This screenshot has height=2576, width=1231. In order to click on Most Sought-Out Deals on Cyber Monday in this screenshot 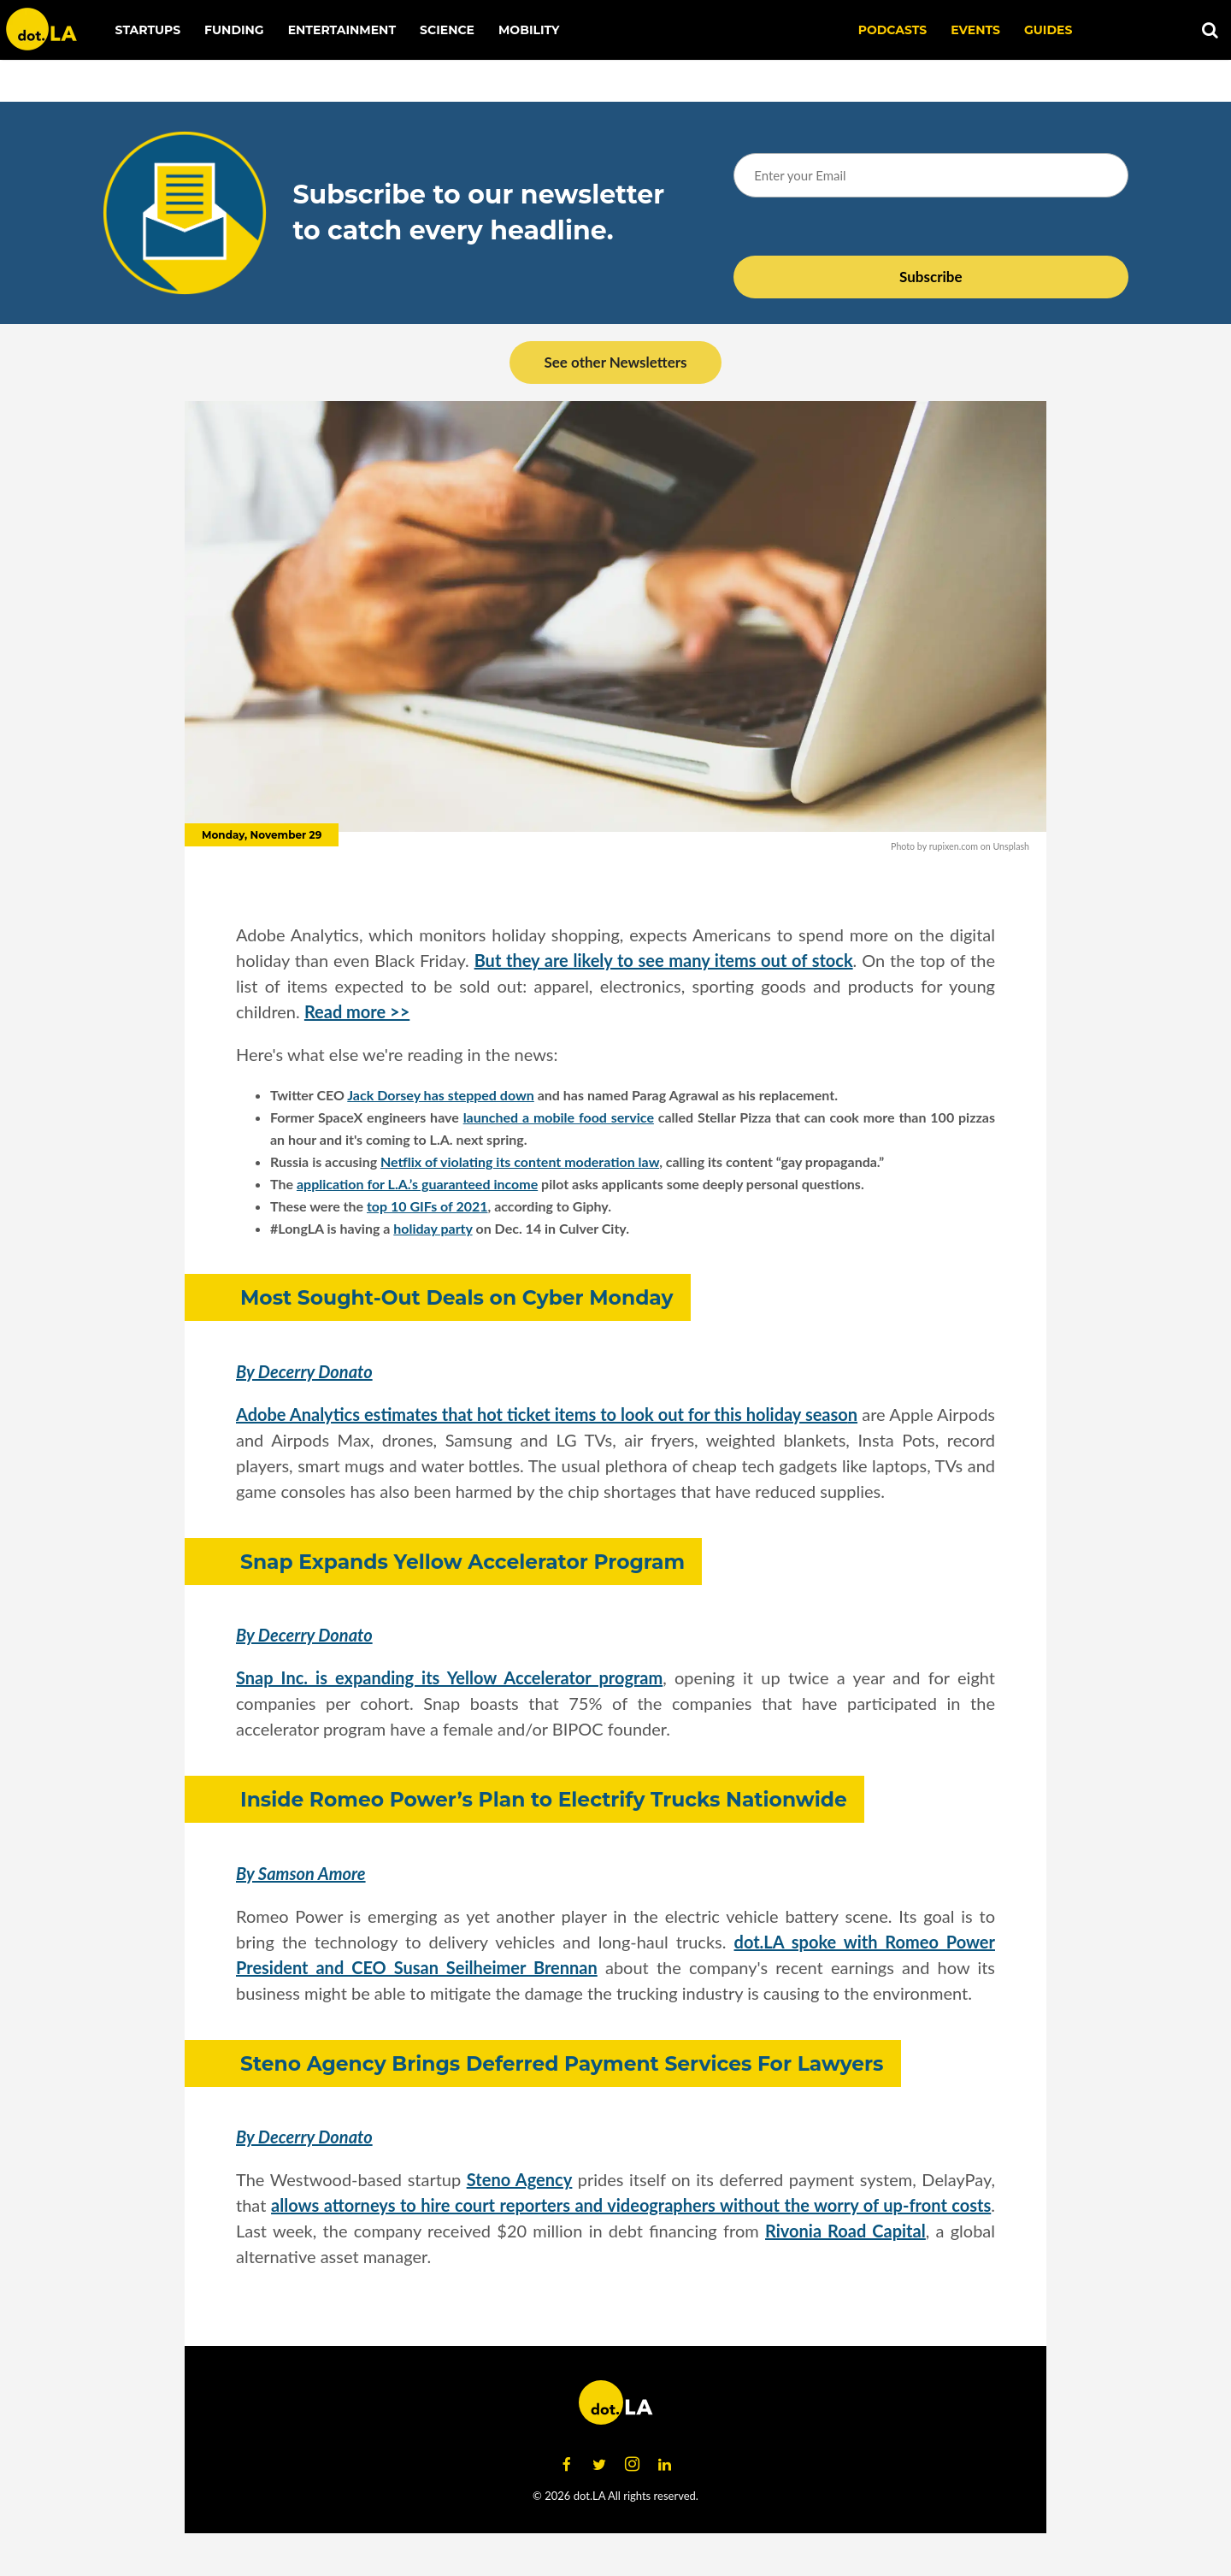, I will do `click(457, 1297)`.